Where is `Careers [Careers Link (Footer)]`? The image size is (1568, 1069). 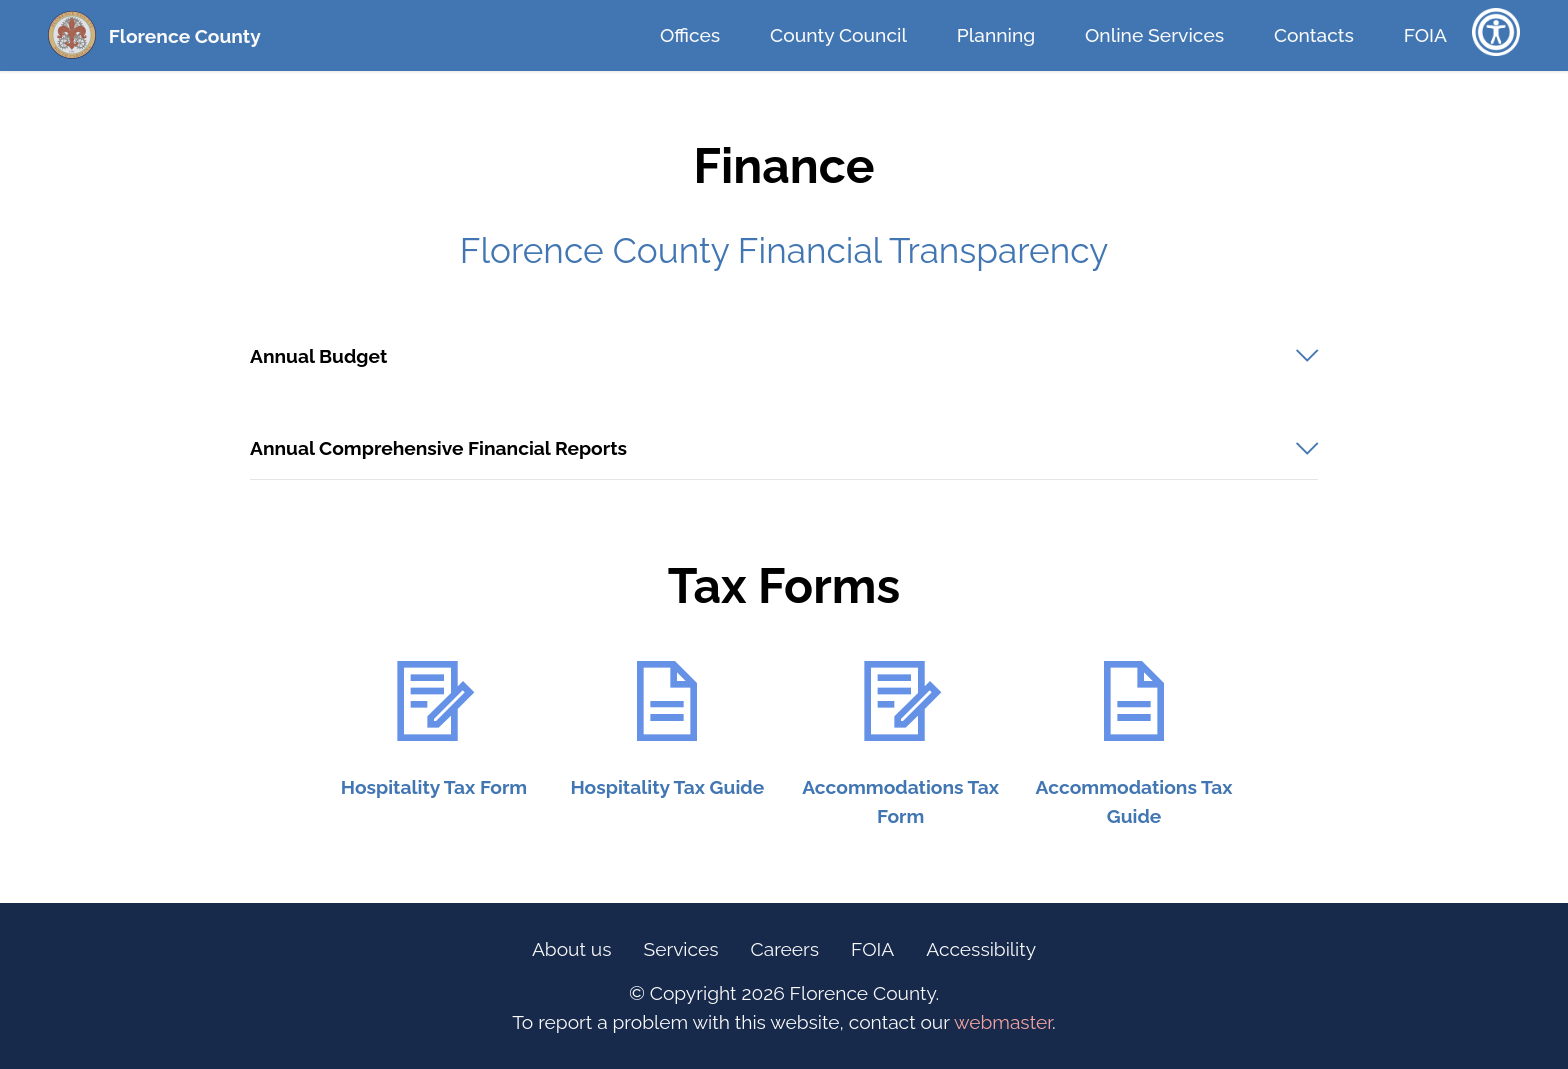
Careers [Careers Link (Footer)] is located at coordinates (785, 949).